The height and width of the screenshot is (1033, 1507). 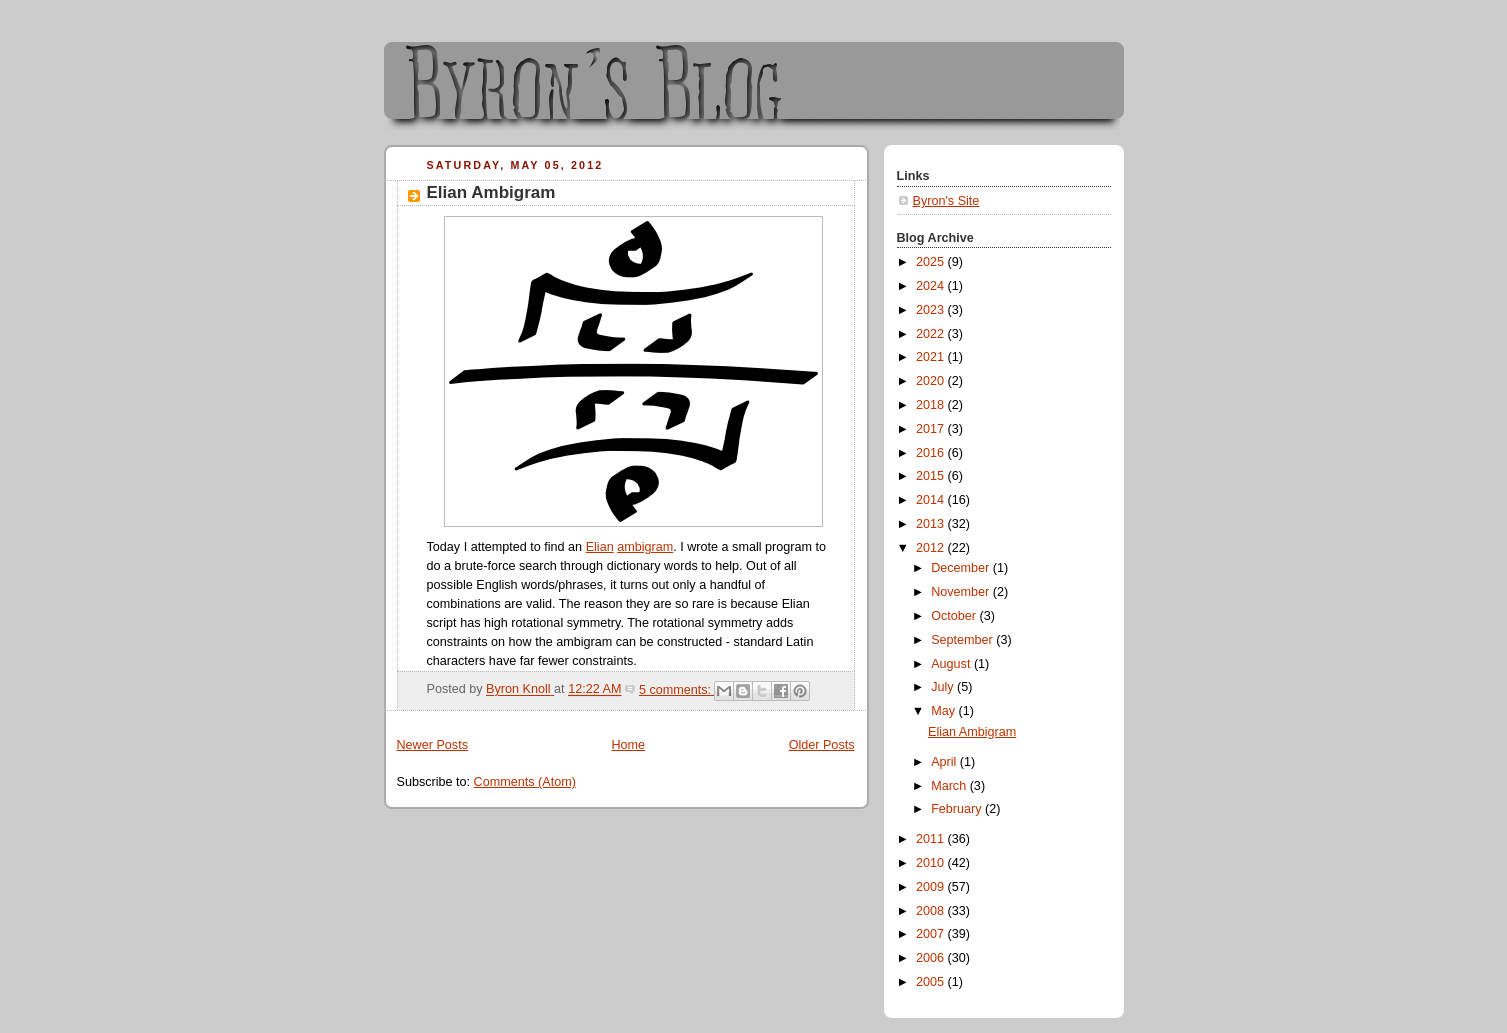 What do you see at coordinates (962, 568) in the screenshot?
I see `December` at bounding box center [962, 568].